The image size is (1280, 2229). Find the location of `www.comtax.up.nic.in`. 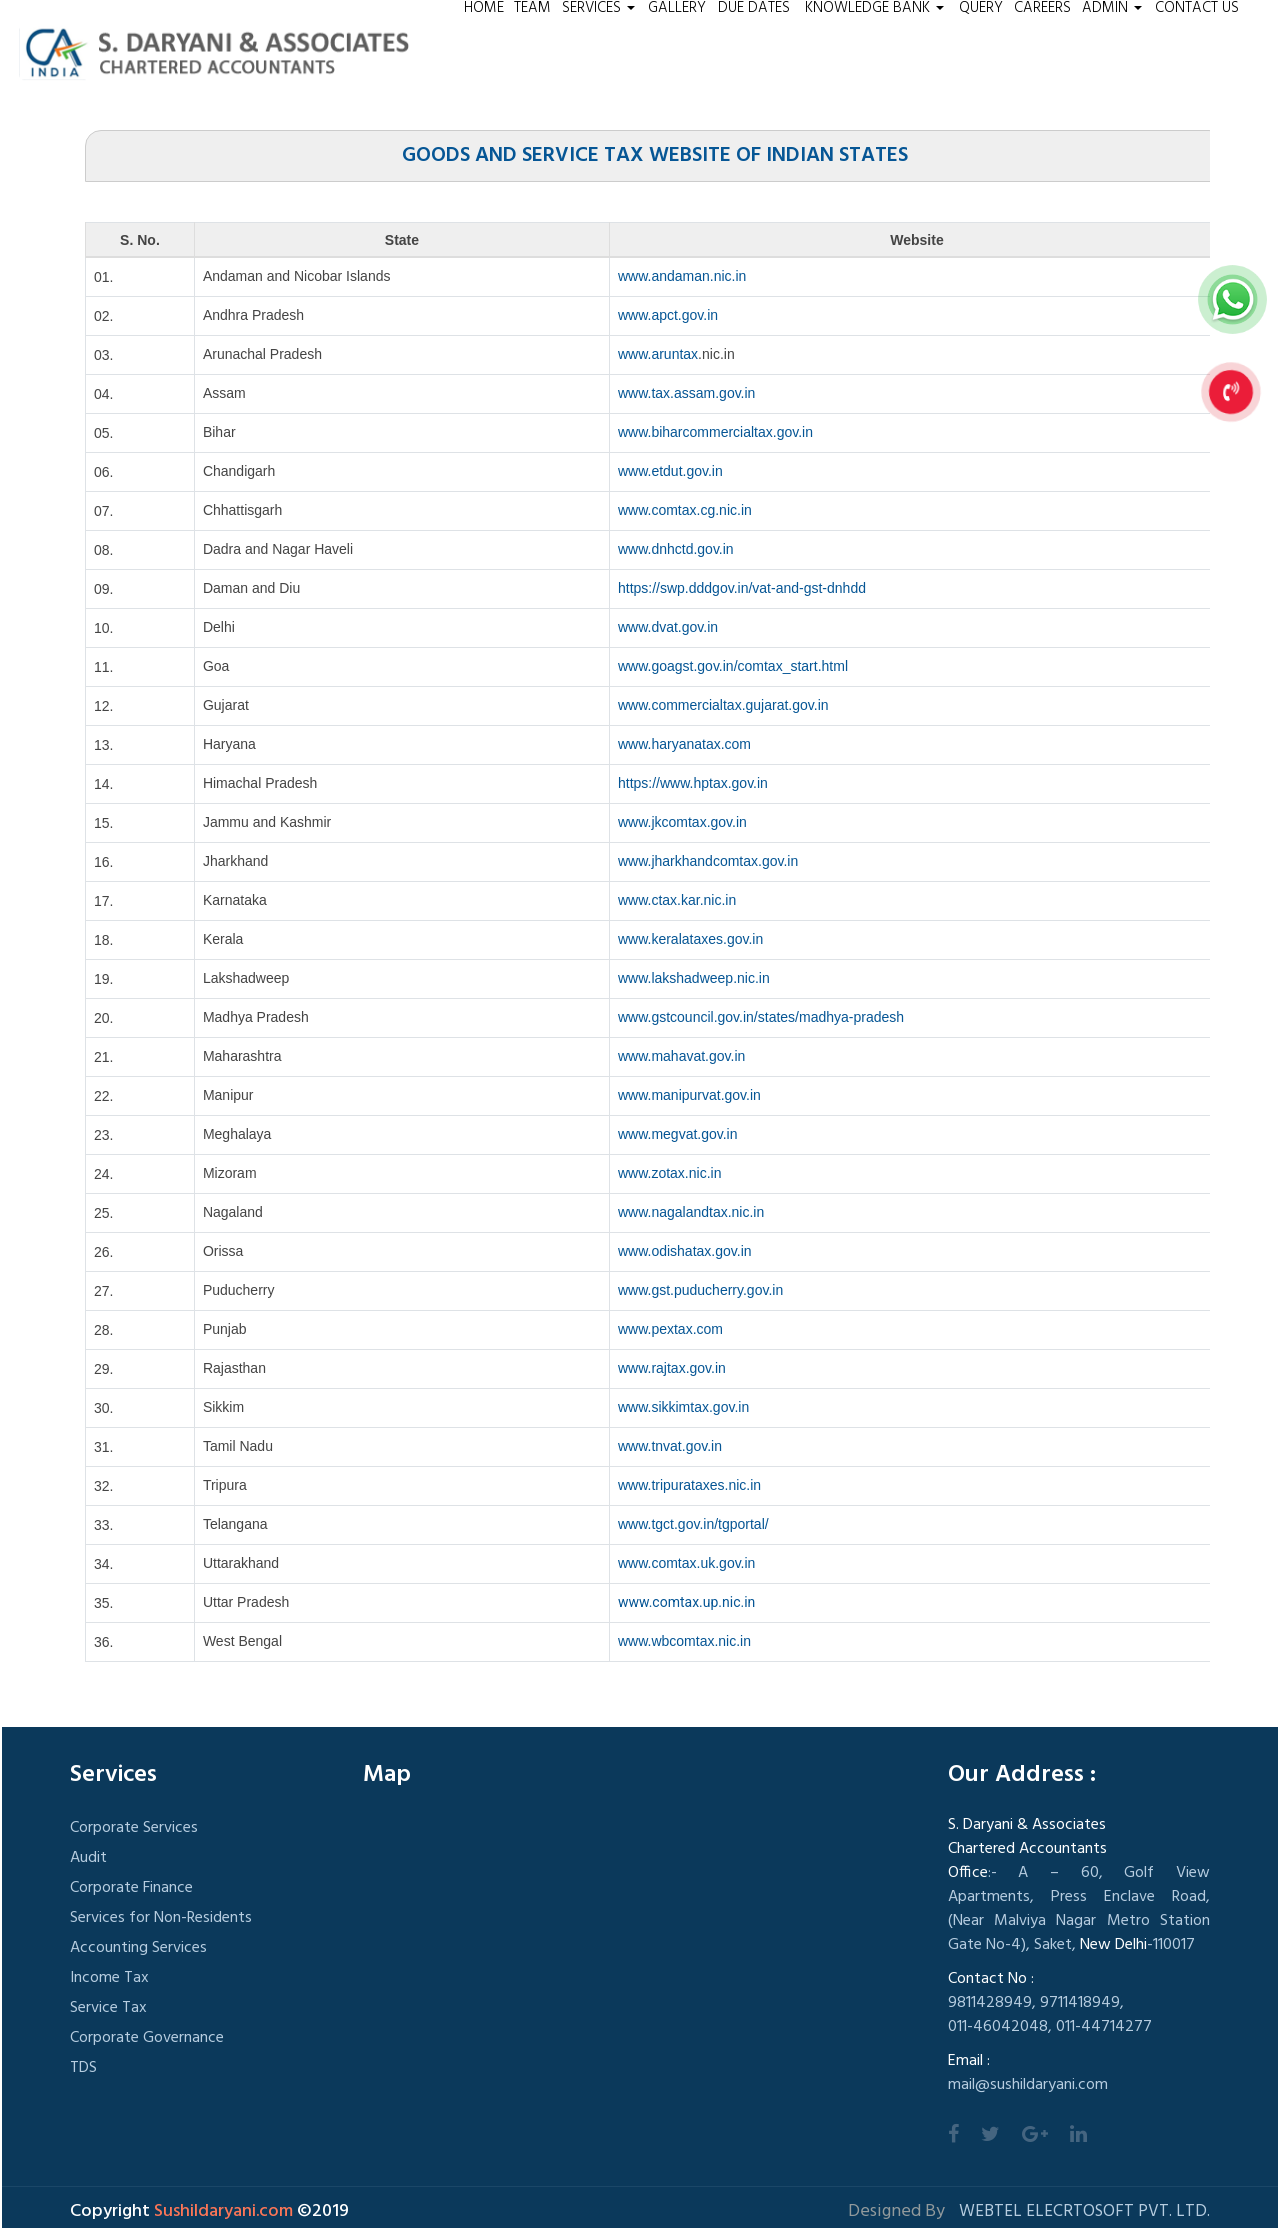

www.comtax.up.nic.in is located at coordinates (686, 1602).